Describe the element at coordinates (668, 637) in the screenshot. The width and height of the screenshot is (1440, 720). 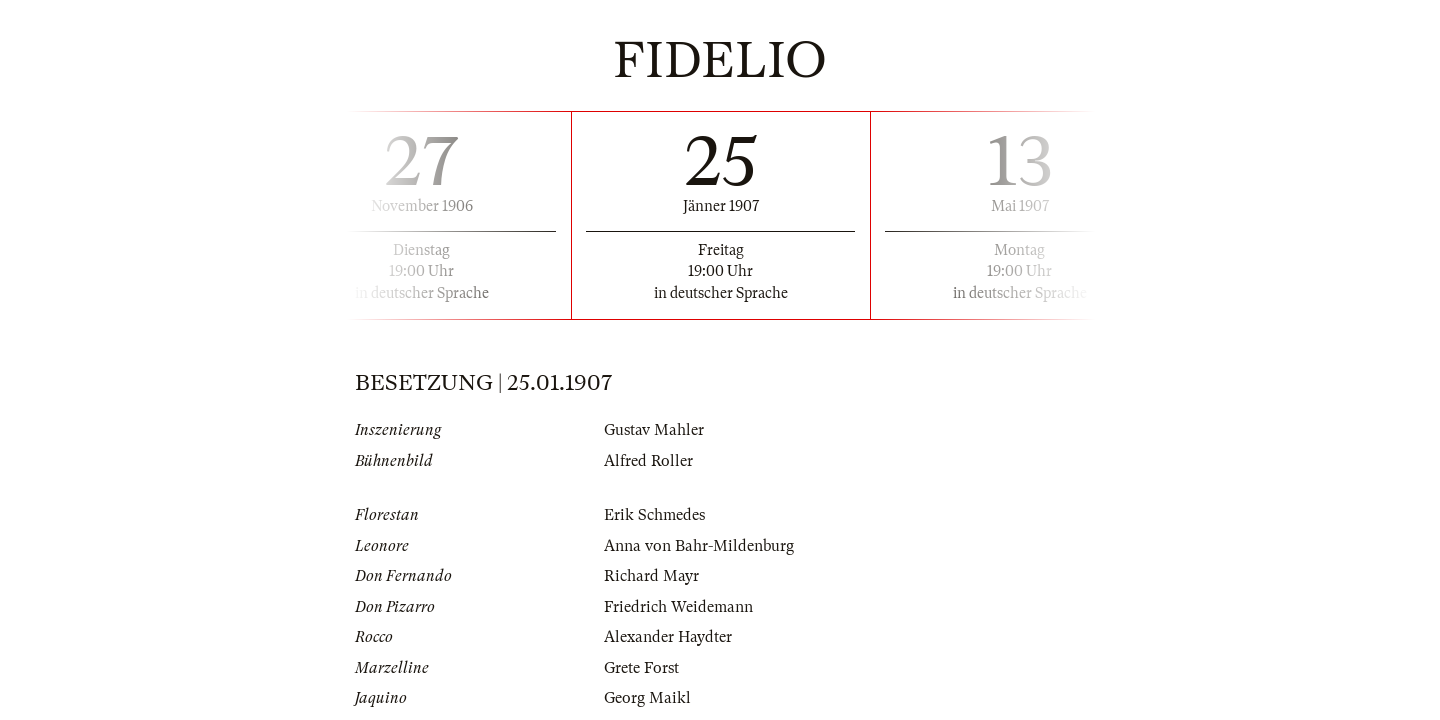
I see `Alexander Haydter` at that location.